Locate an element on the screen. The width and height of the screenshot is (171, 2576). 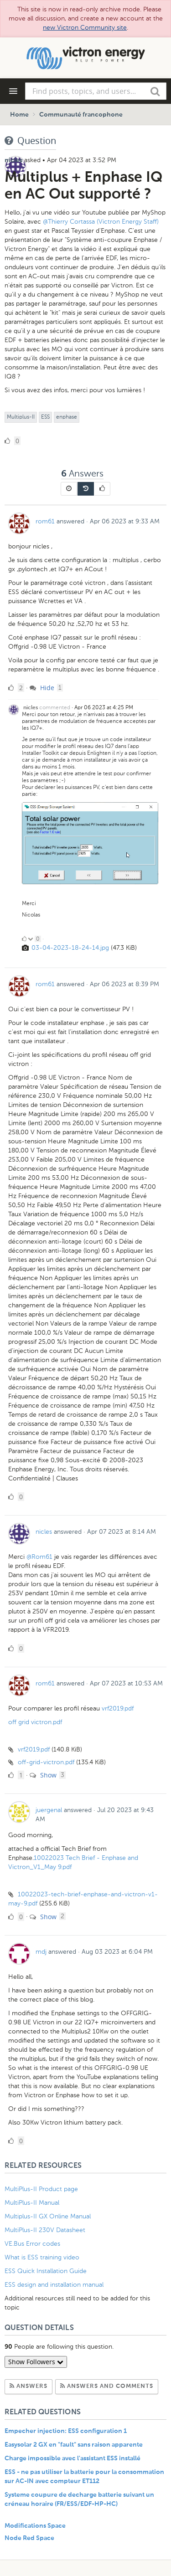
03-04-2023-18-24-14.jpg is located at coordinates (70, 948).